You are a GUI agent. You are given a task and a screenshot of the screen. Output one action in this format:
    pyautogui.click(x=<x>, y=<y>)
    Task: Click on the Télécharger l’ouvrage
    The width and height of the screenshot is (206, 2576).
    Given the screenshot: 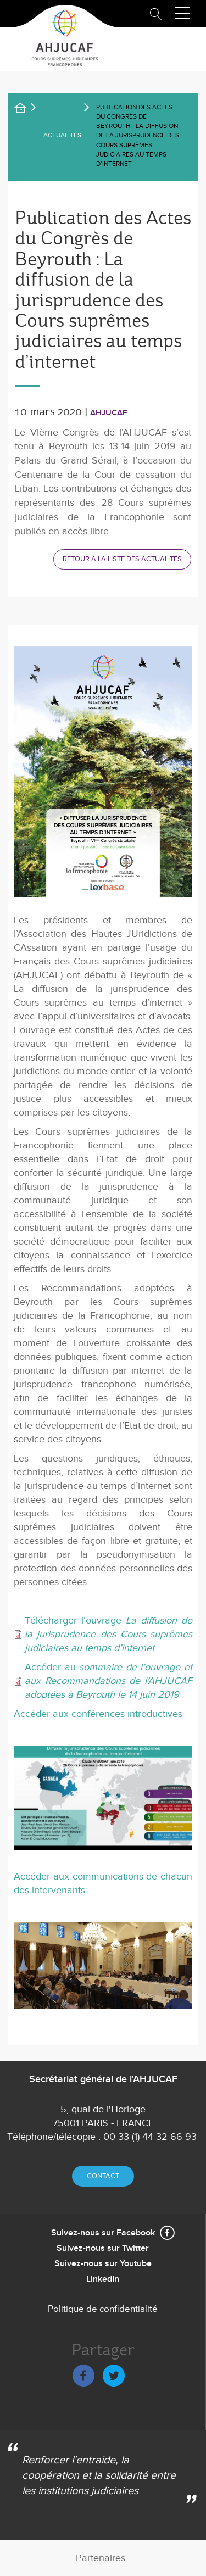 What is the action you would take?
    pyautogui.click(x=108, y=1634)
    